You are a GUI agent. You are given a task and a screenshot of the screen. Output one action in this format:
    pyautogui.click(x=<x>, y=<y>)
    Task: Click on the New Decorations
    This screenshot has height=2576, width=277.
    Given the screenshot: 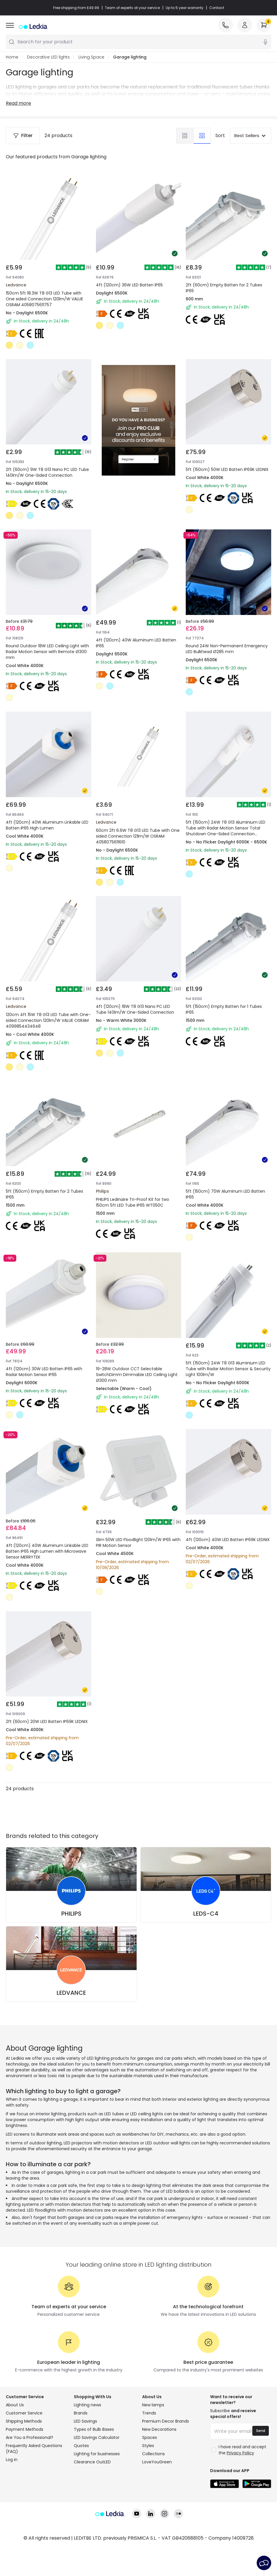 What is the action you would take?
    pyautogui.click(x=159, y=2473)
    